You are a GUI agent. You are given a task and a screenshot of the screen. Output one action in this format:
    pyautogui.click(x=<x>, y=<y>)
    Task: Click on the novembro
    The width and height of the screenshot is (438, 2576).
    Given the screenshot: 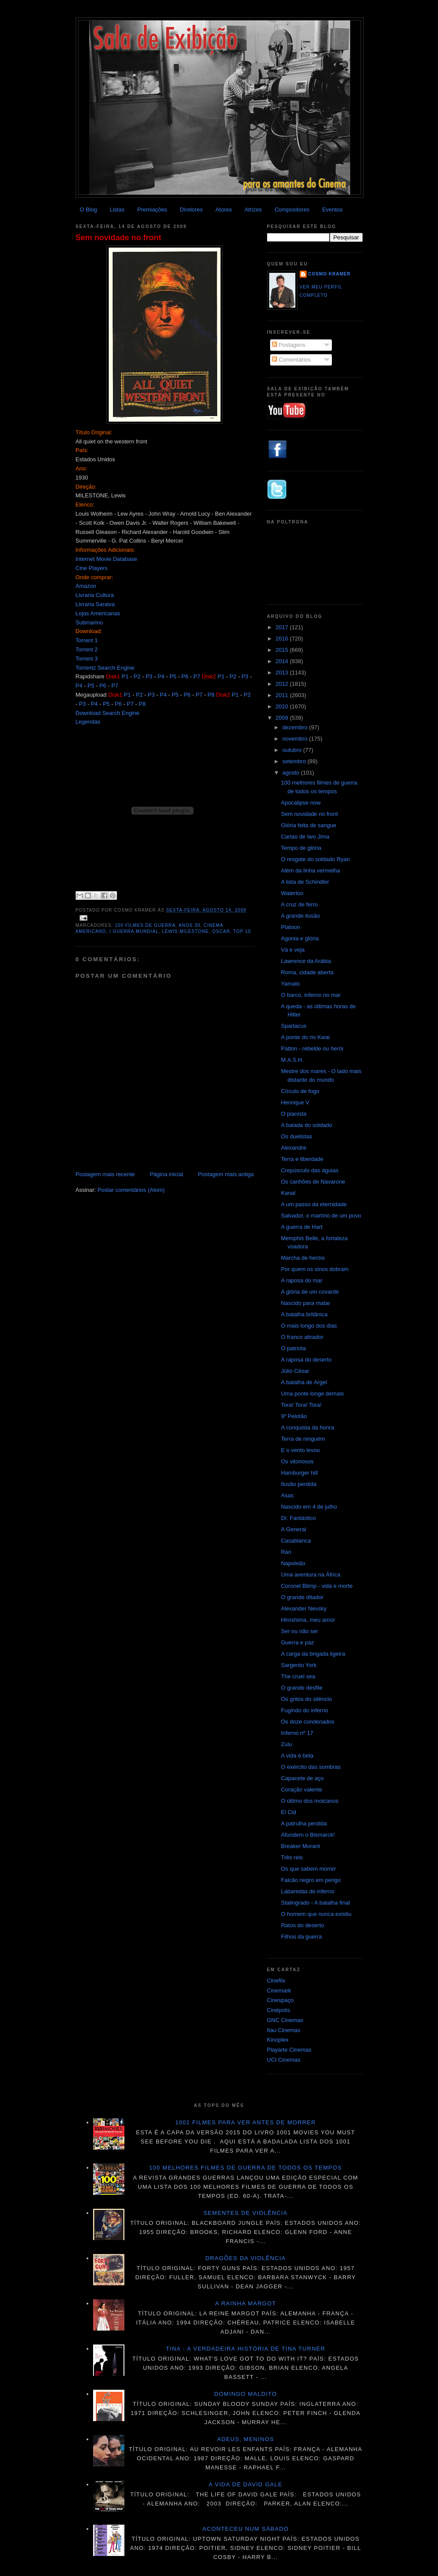 What is the action you would take?
    pyautogui.click(x=295, y=738)
    